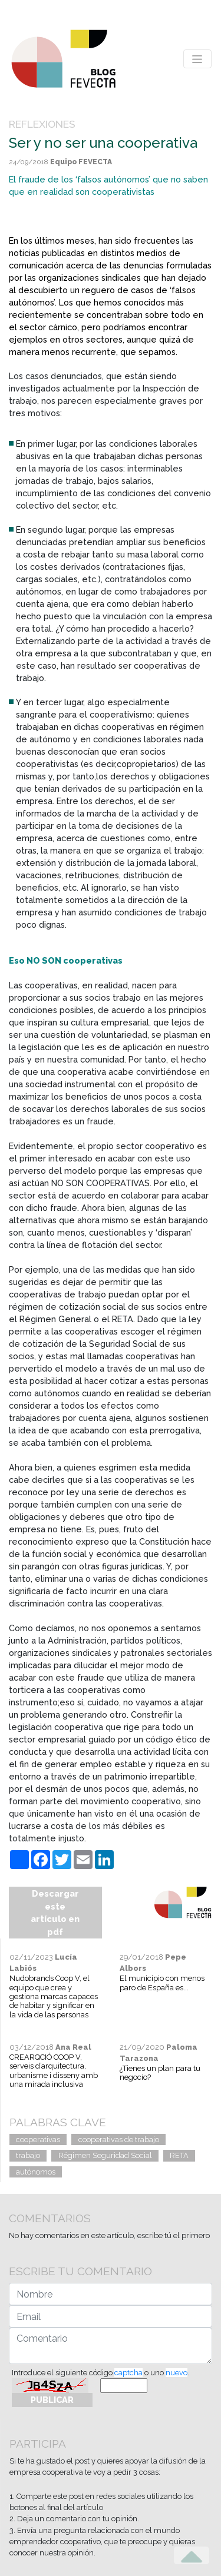 The height and width of the screenshot is (2576, 221). Describe the element at coordinates (35, 2171) in the screenshot. I see `autónomos` at that location.